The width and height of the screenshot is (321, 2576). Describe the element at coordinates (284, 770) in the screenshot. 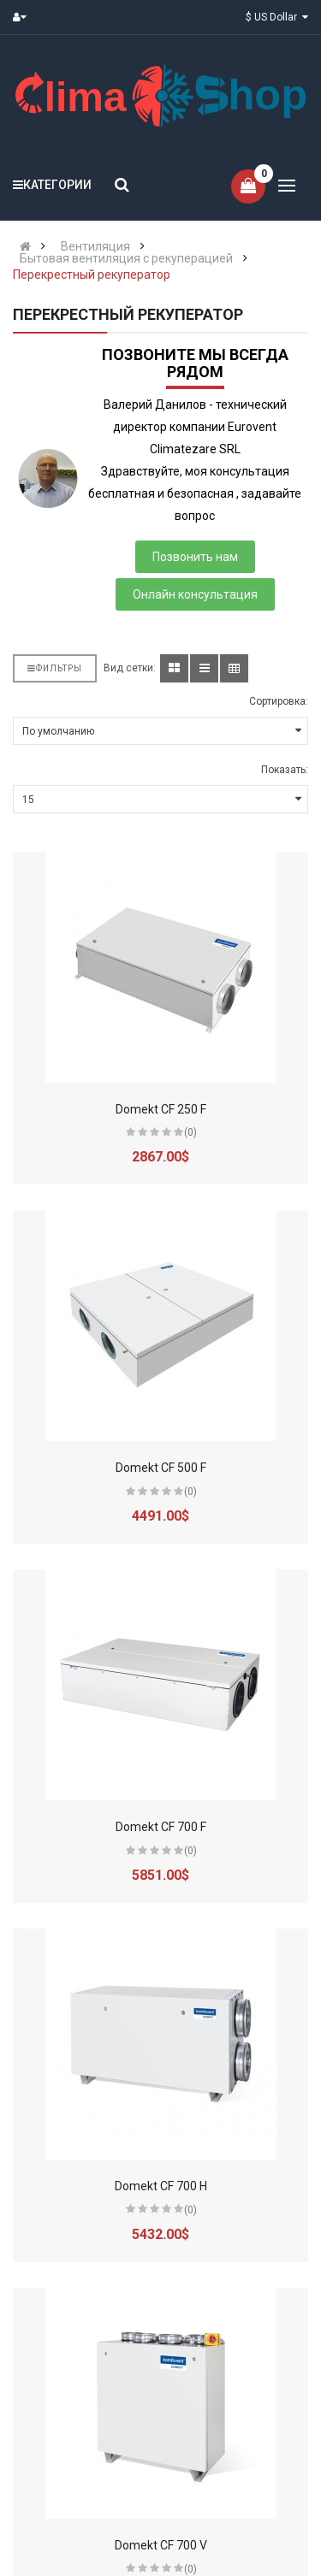

I see `Показать:` at that location.